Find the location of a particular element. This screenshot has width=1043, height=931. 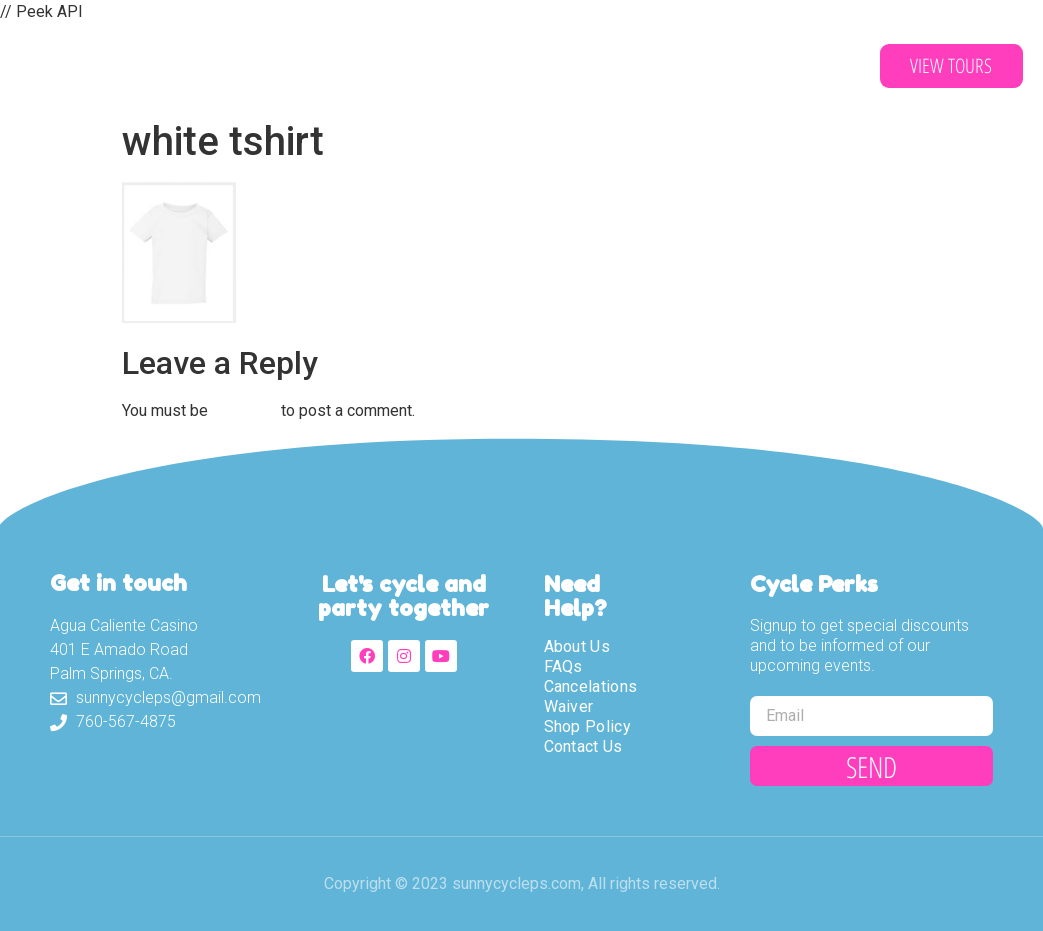

[button] is located at coordinates (951, 66).